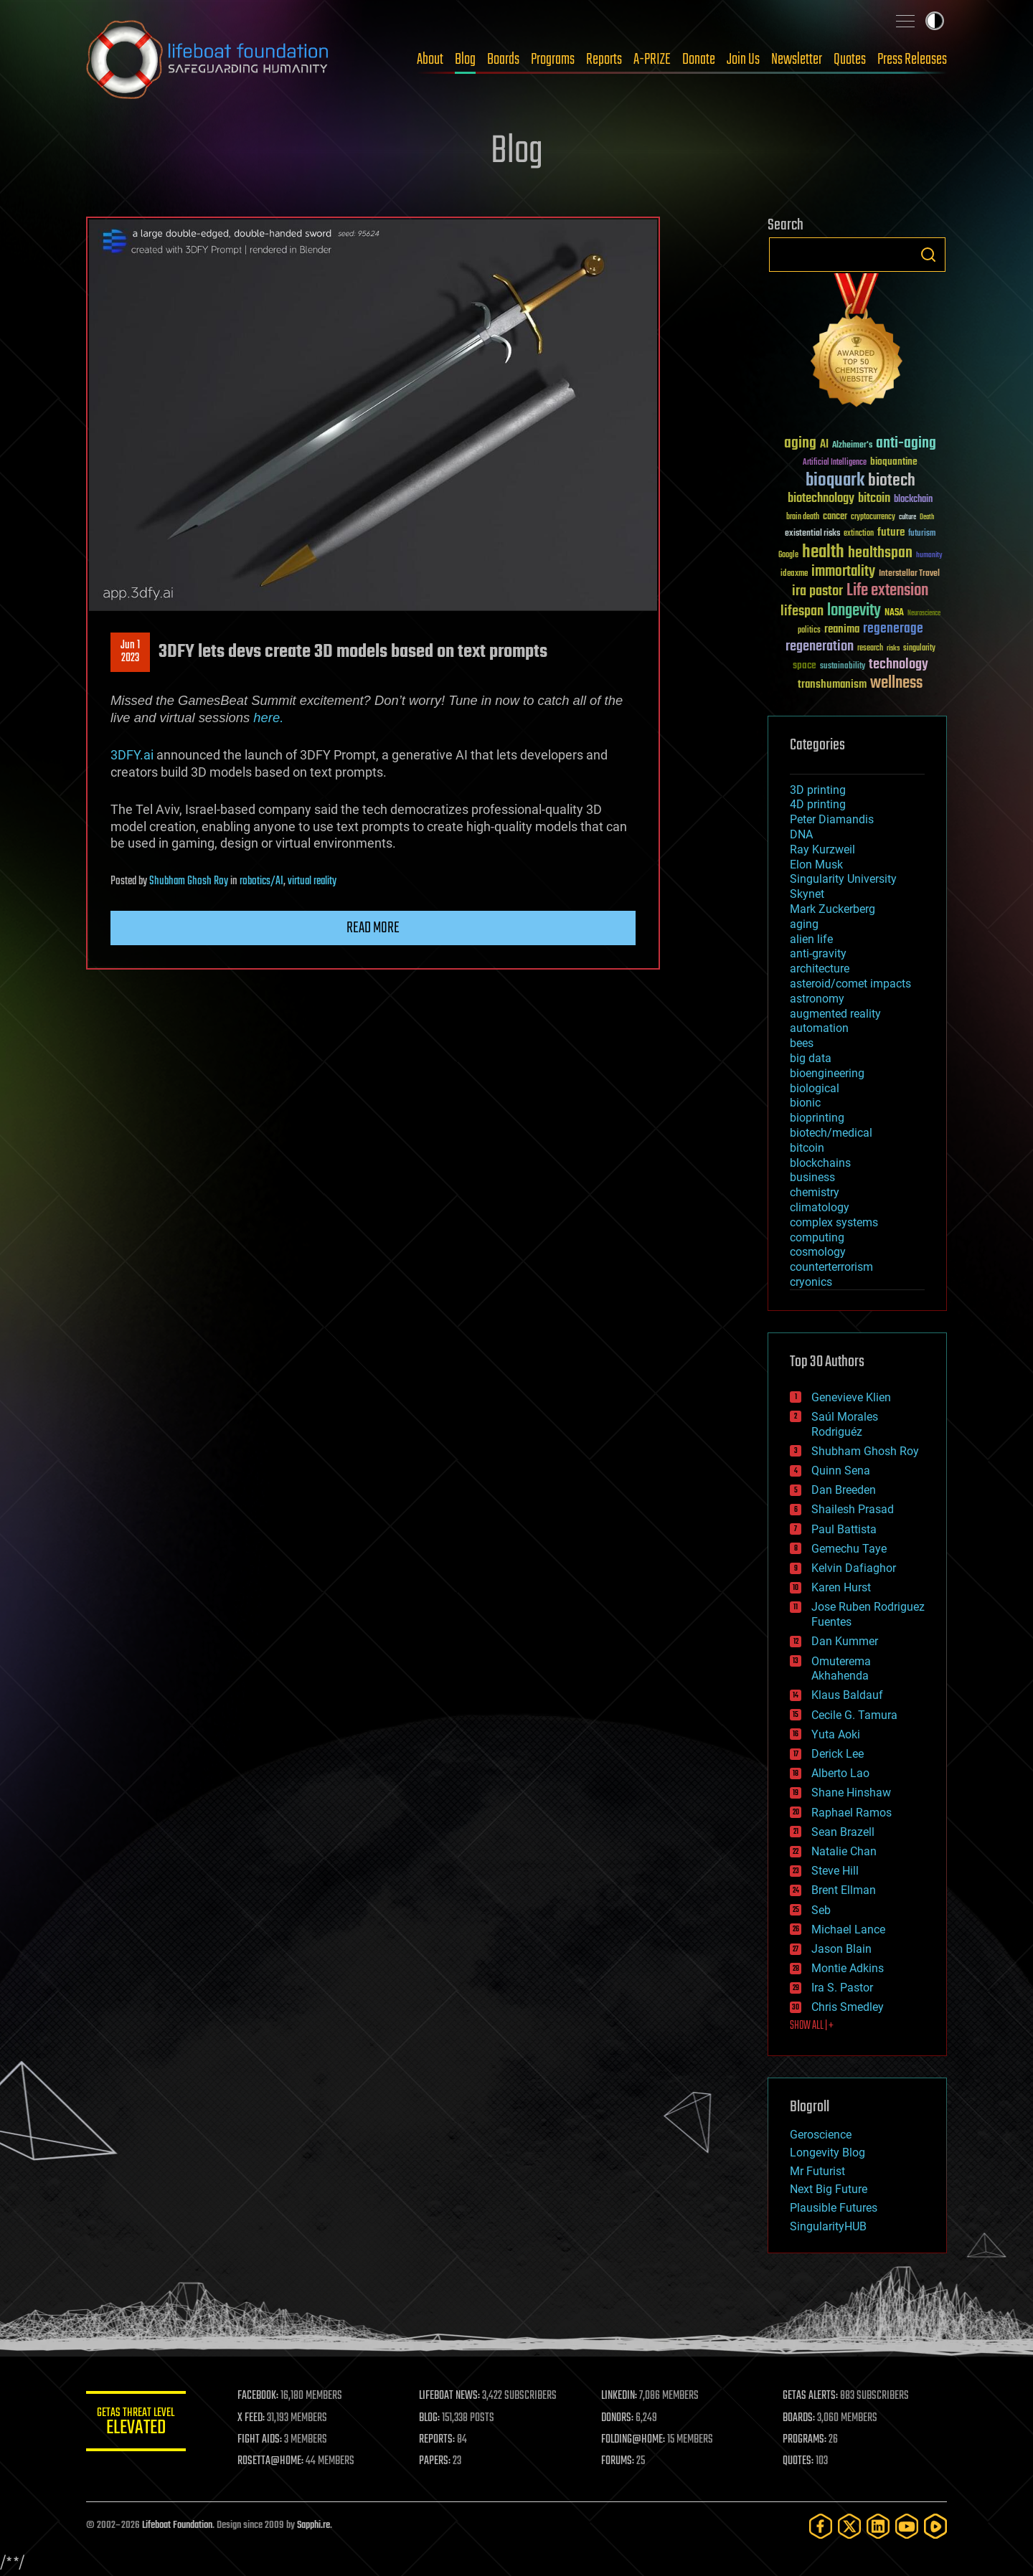 Image resolution: width=1033 pixels, height=2576 pixels. I want to click on brain death [brain death (29 items)], so click(802, 517).